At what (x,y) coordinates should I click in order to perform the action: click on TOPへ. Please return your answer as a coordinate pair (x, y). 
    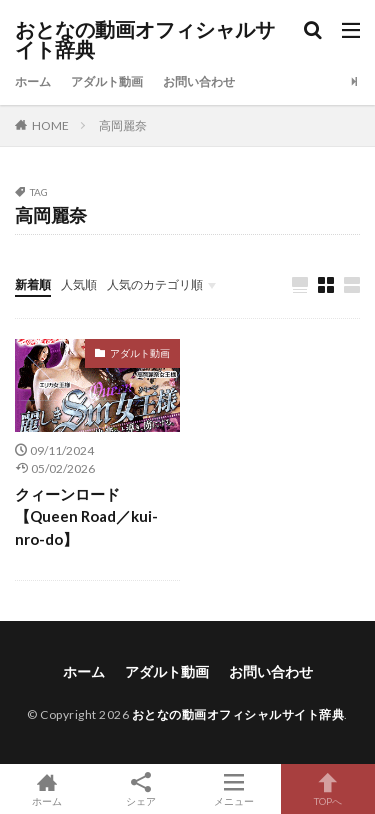
    Looking at the image, I should click on (328, 789).